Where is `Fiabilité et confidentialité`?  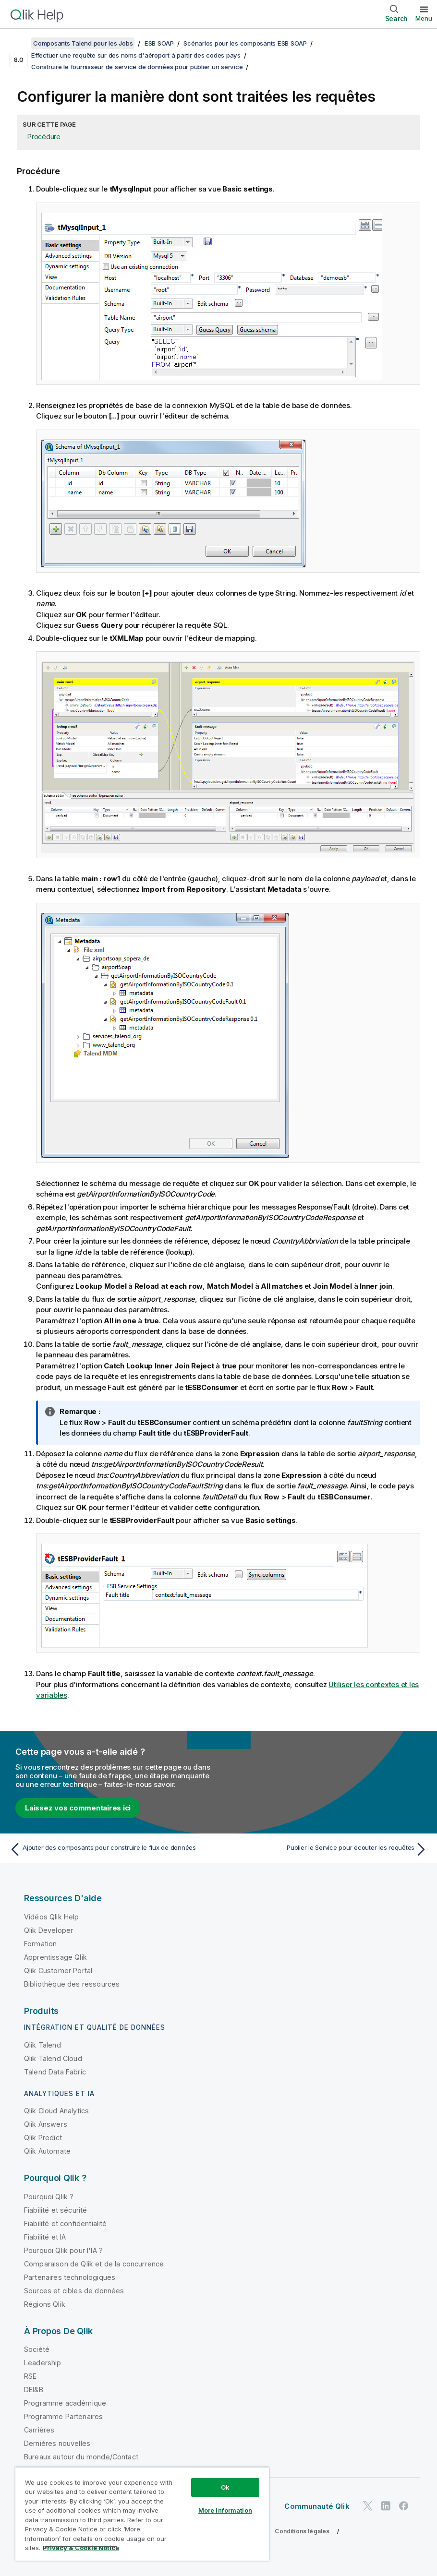
Fiabilité et confidentialité is located at coordinates (65, 2223).